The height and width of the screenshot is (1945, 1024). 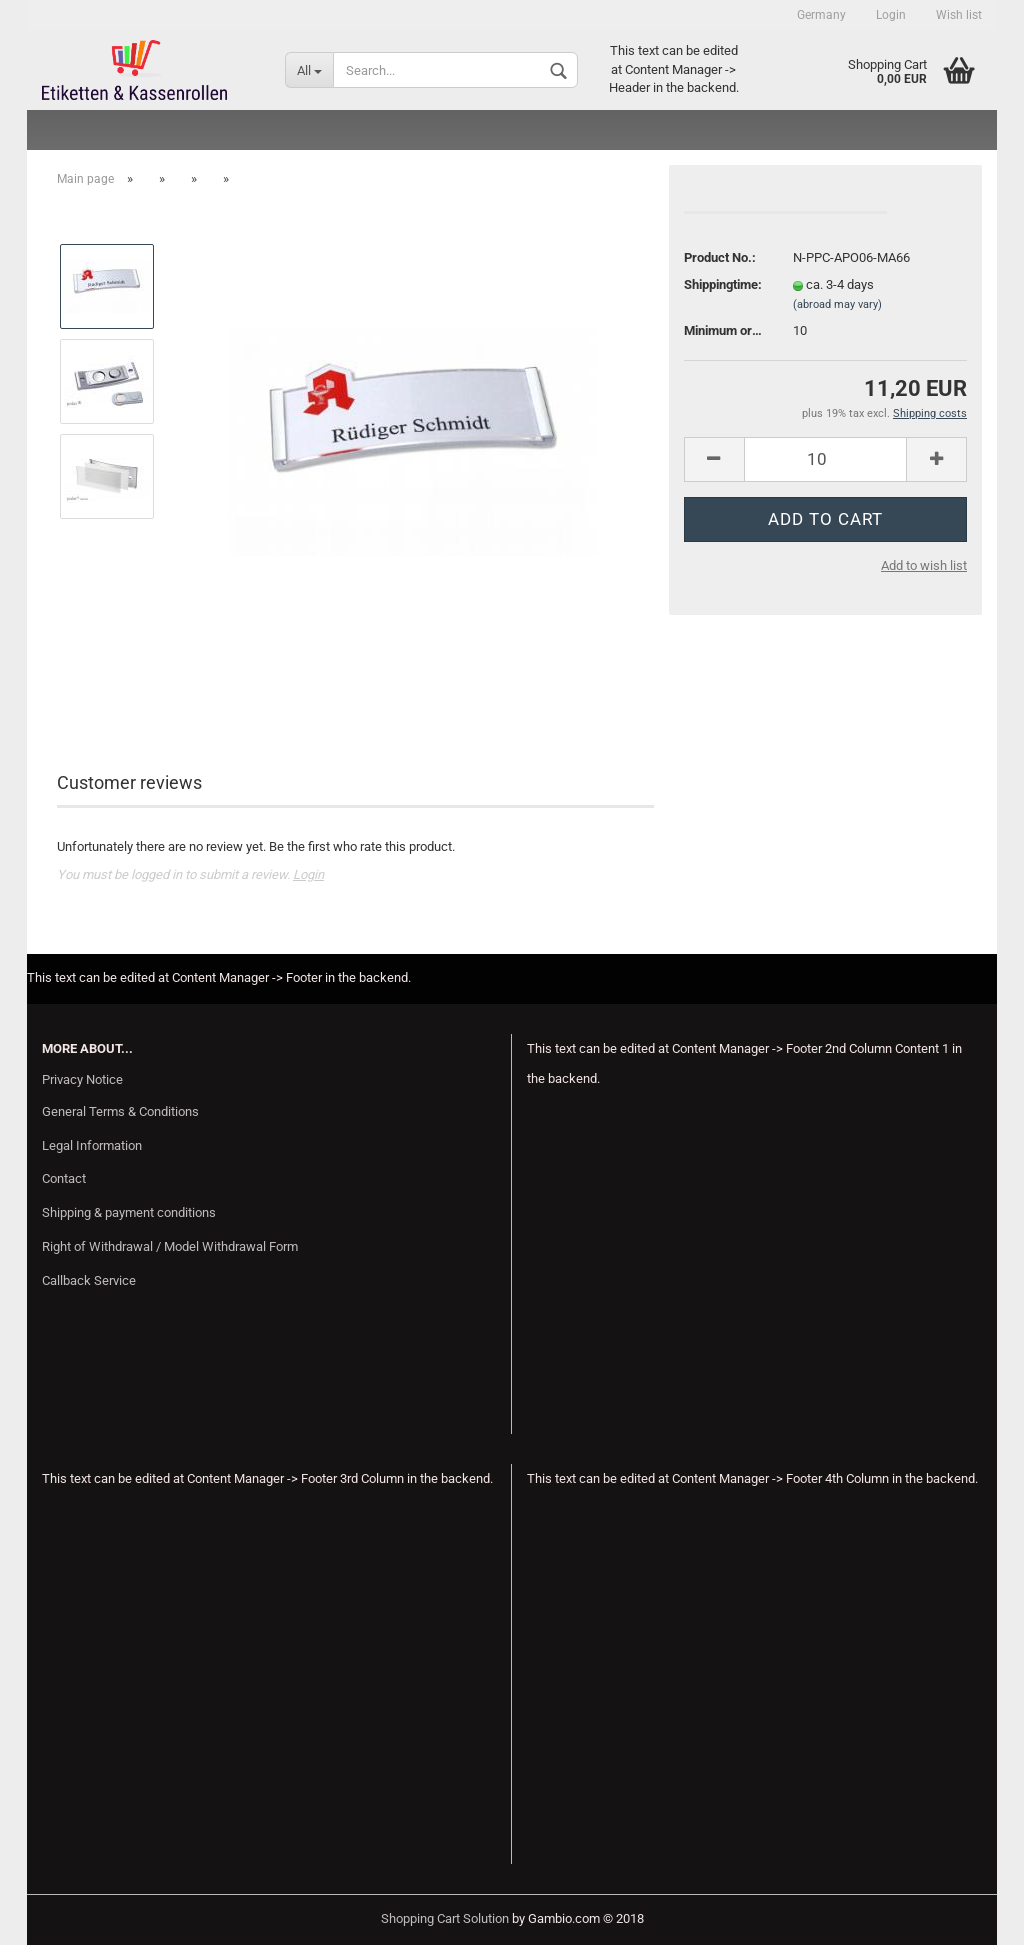 What do you see at coordinates (129, 1212) in the screenshot?
I see `Shipping & payment conditions` at bounding box center [129, 1212].